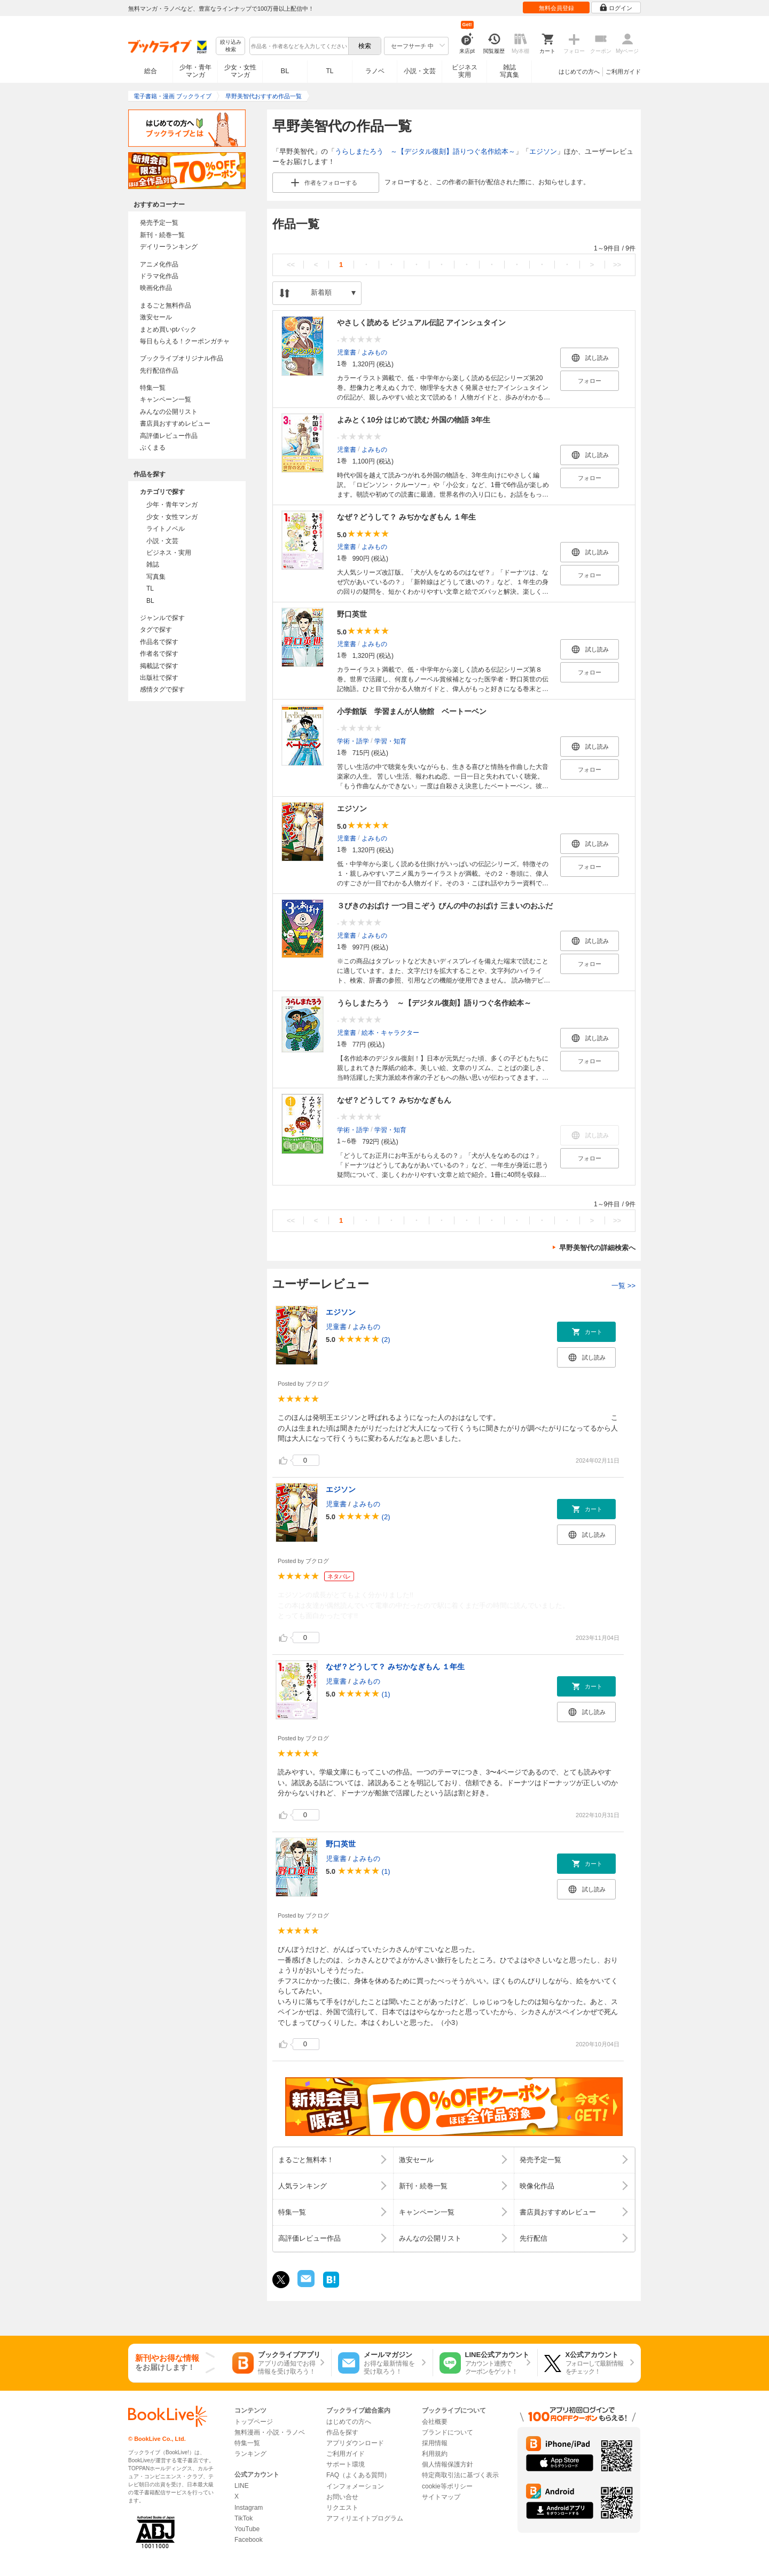 This screenshot has width=769, height=2576. What do you see at coordinates (342, 2507) in the screenshot?
I see `リクエスト` at bounding box center [342, 2507].